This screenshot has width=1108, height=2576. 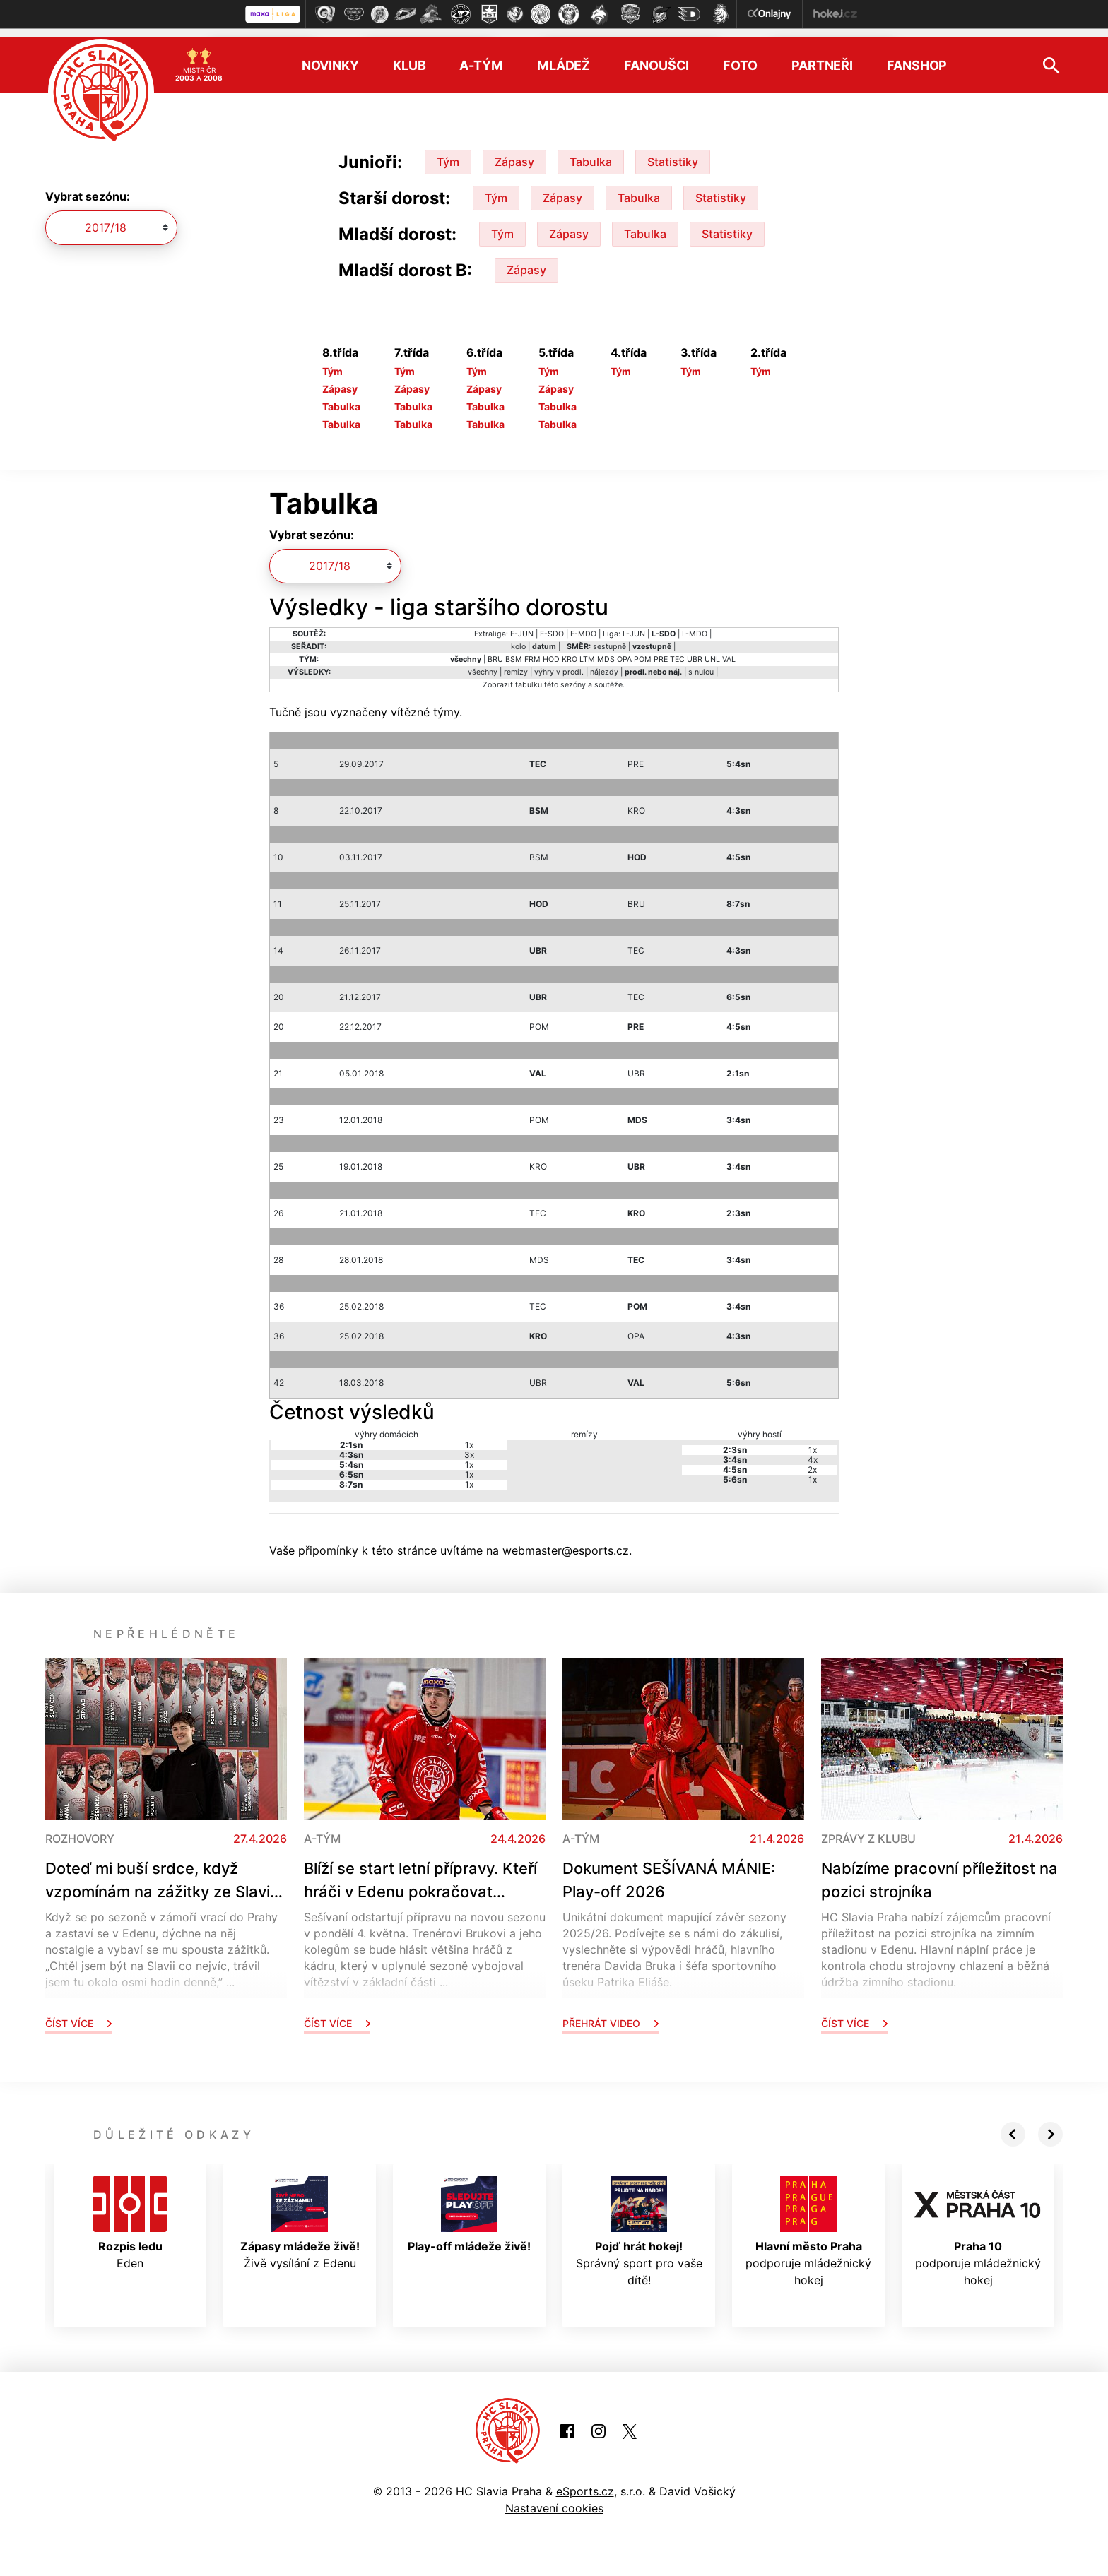 I want to click on PRE, so click(x=661, y=650).